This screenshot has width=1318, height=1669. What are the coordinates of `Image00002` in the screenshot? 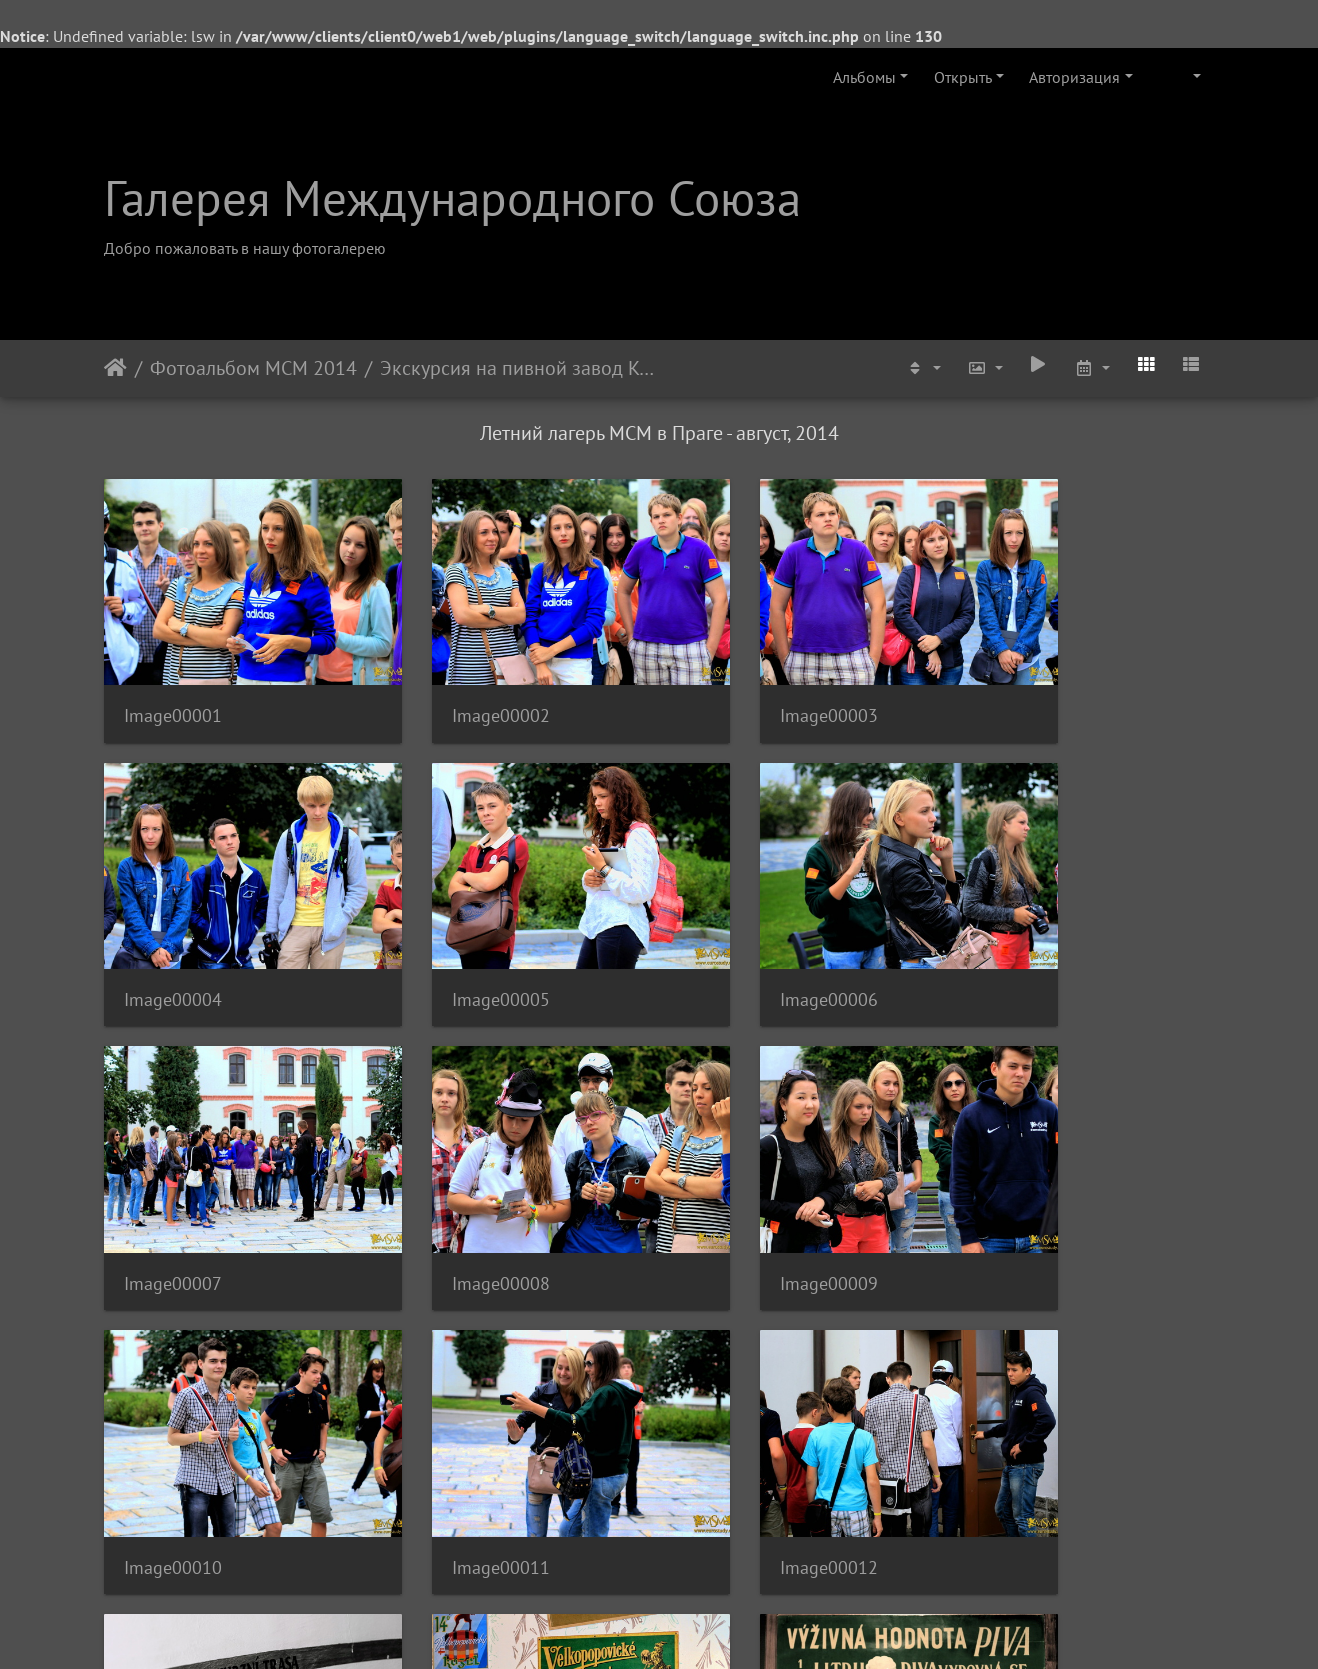 It's located at (458, 686).